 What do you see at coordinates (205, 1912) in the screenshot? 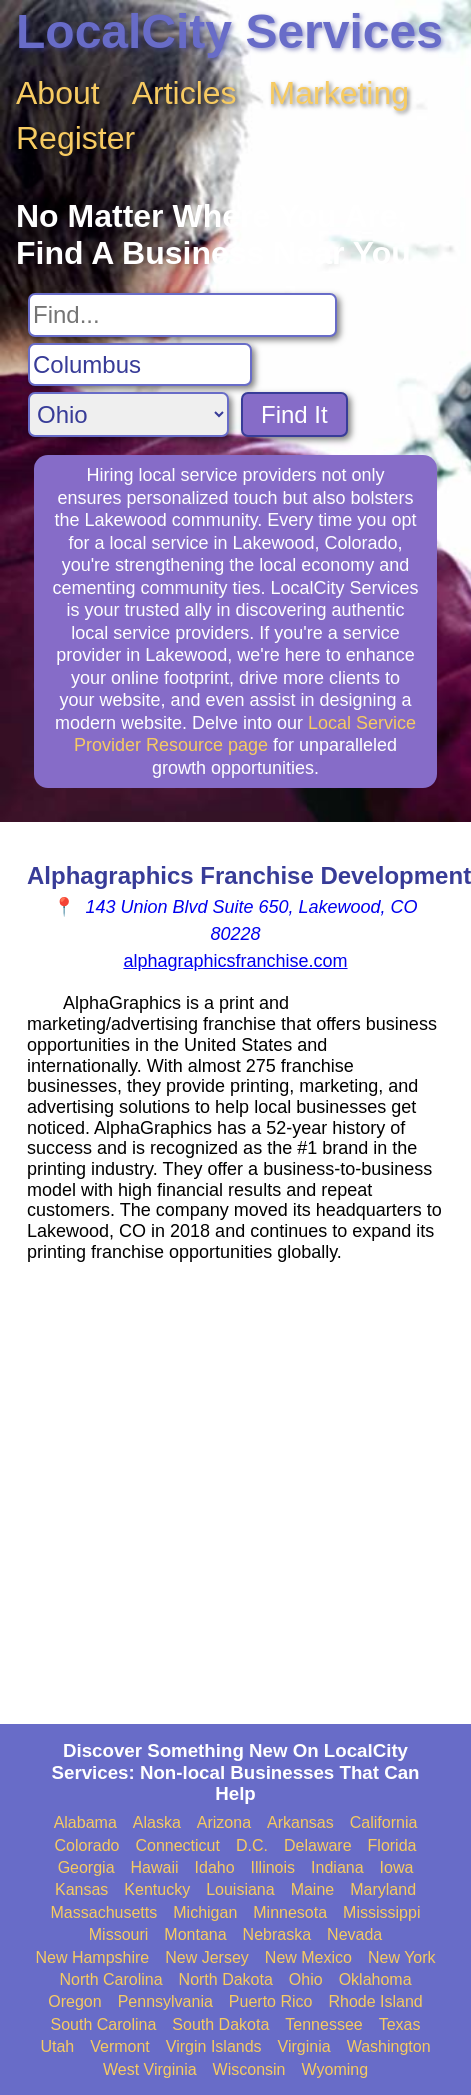
I see `Michigan` at bounding box center [205, 1912].